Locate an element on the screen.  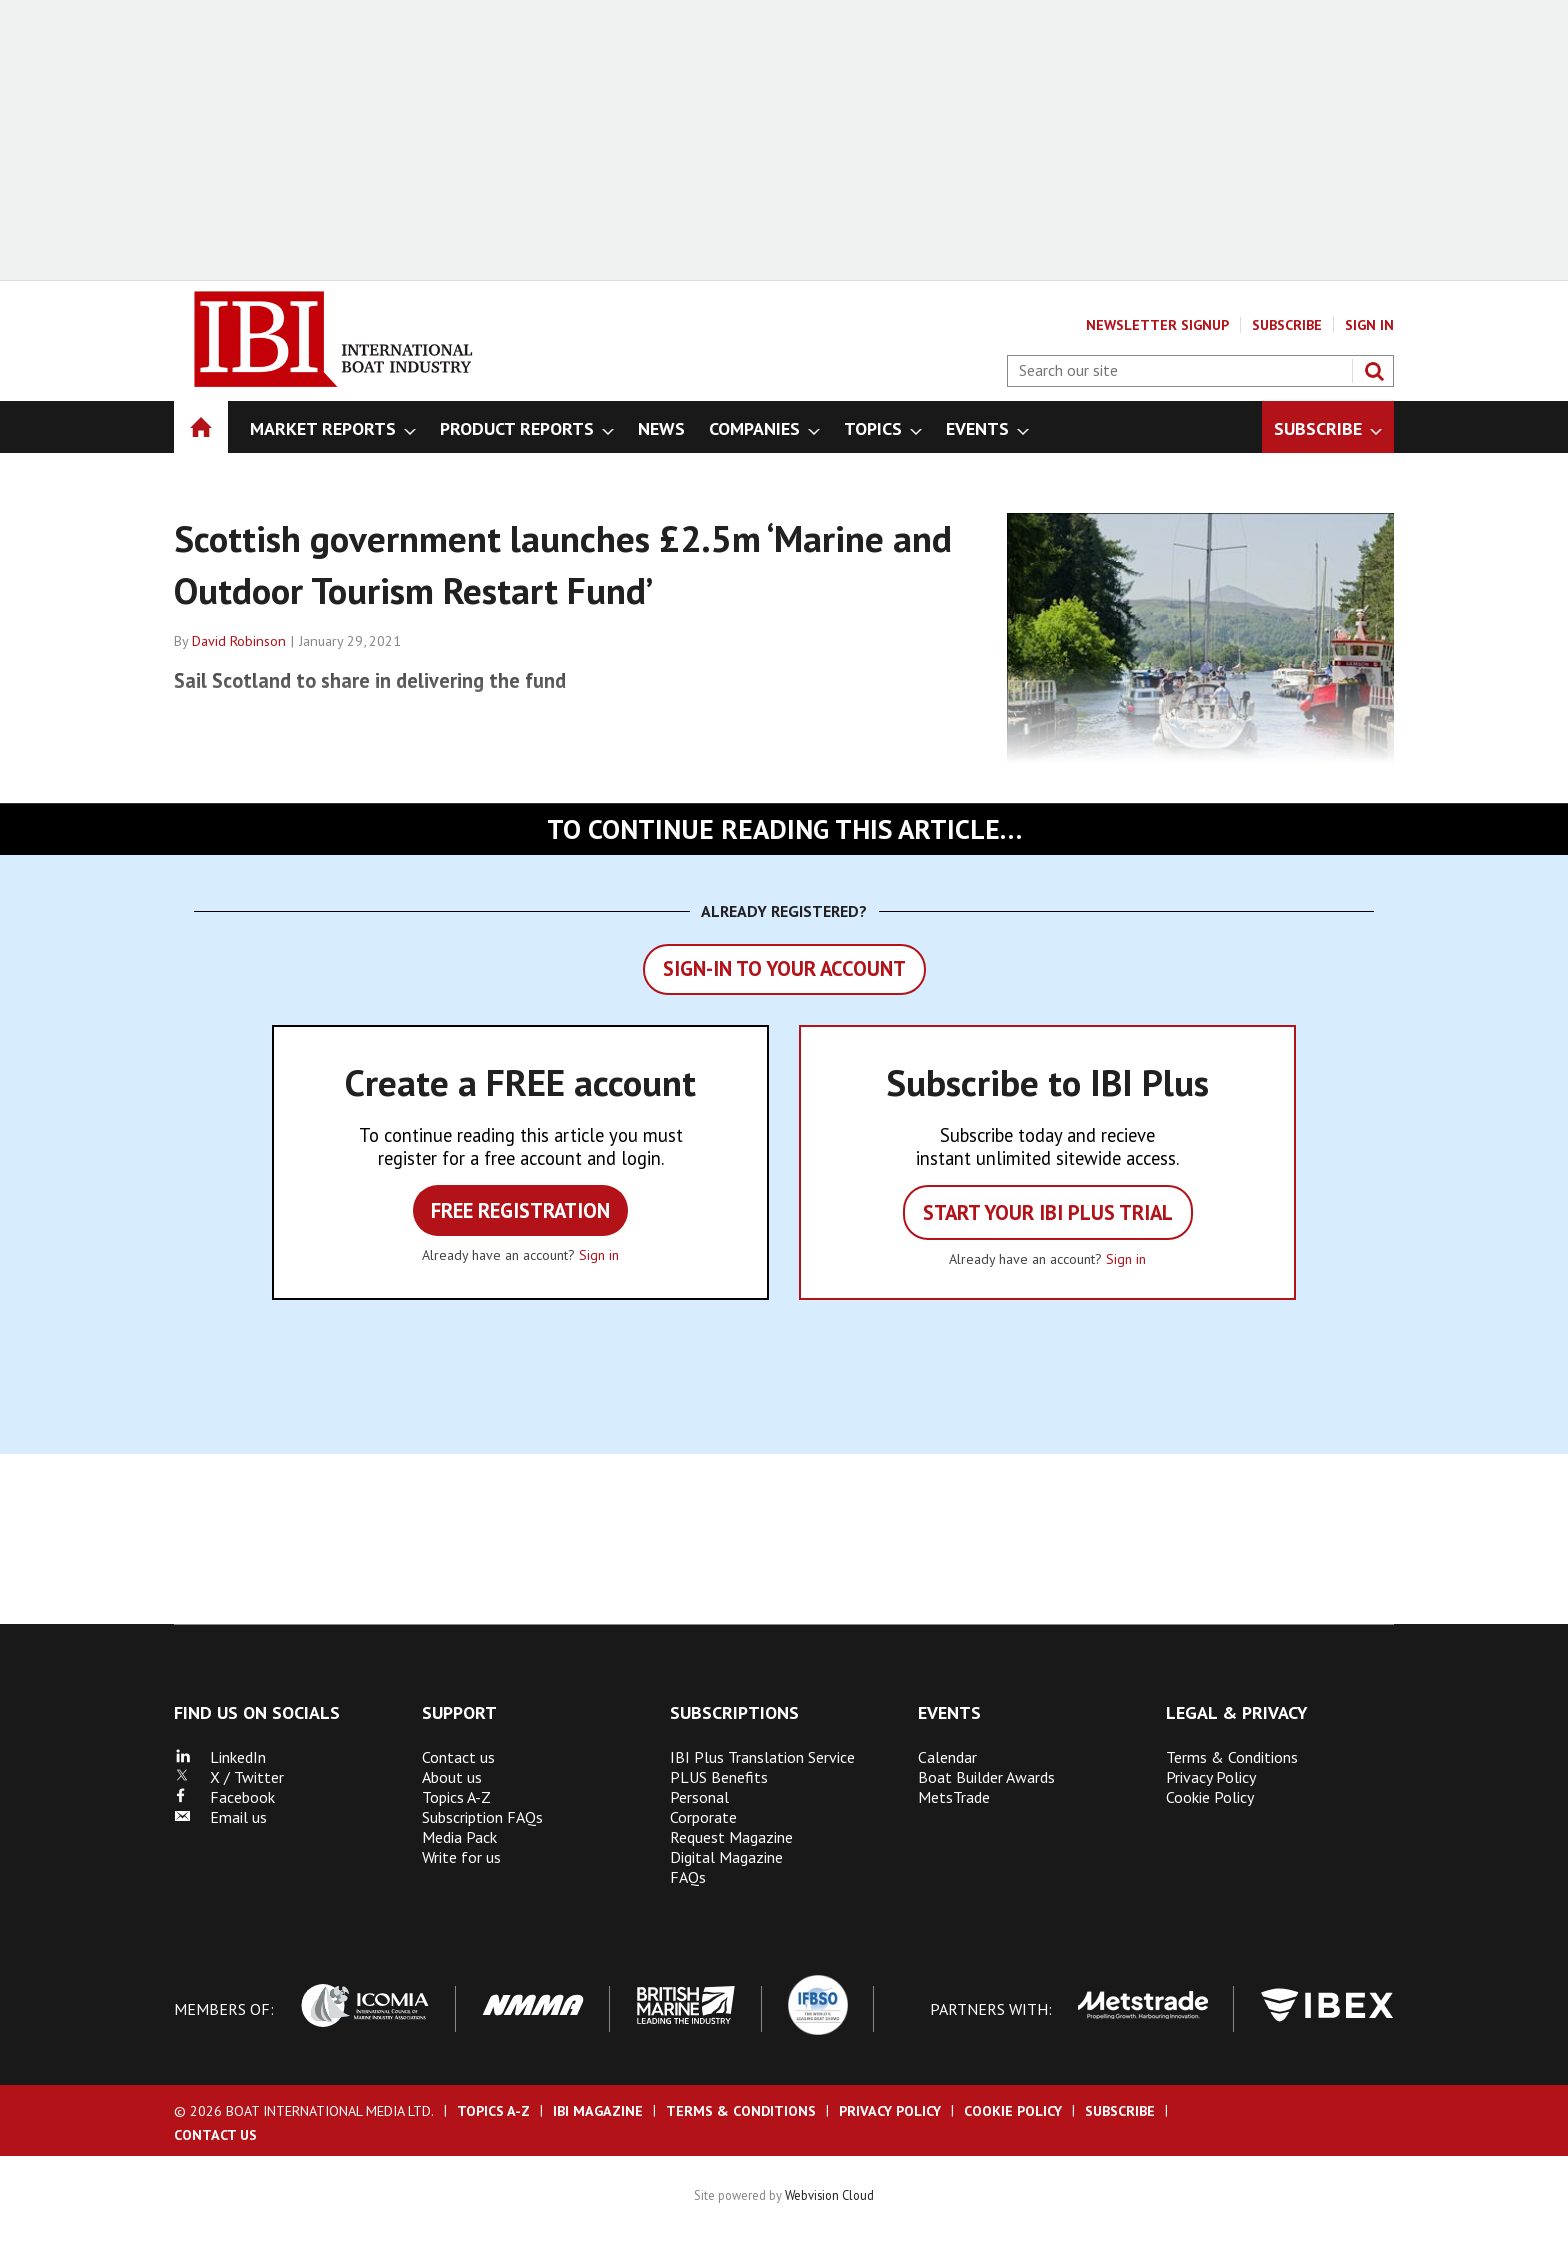
Calendar is located at coordinates (947, 1757).